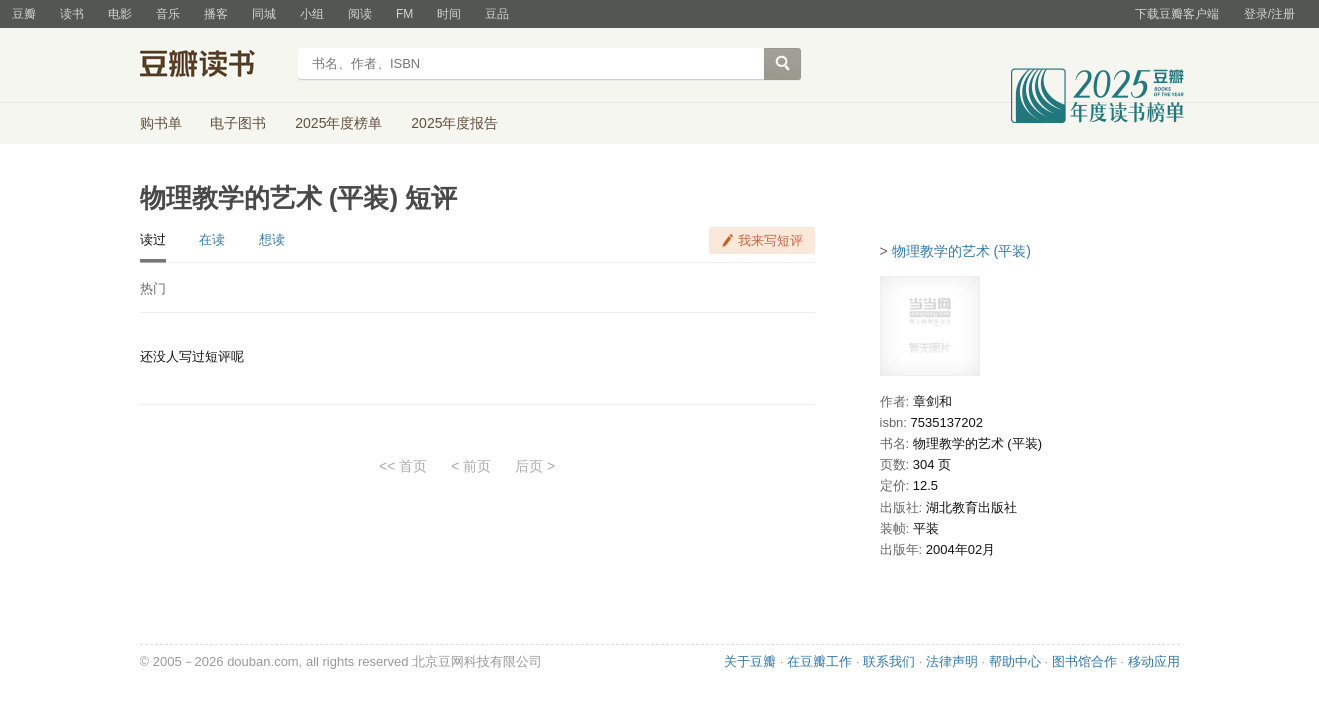  I want to click on 豆瓣读书, so click(212, 66).